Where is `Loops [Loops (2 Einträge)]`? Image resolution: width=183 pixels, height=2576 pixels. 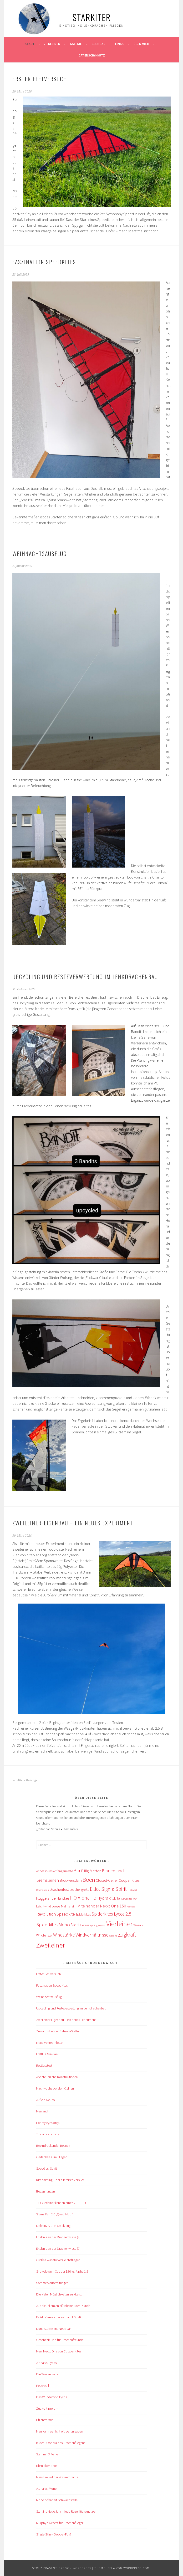 Loops [Loops (2 Einträge)] is located at coordinates (56, 1906).